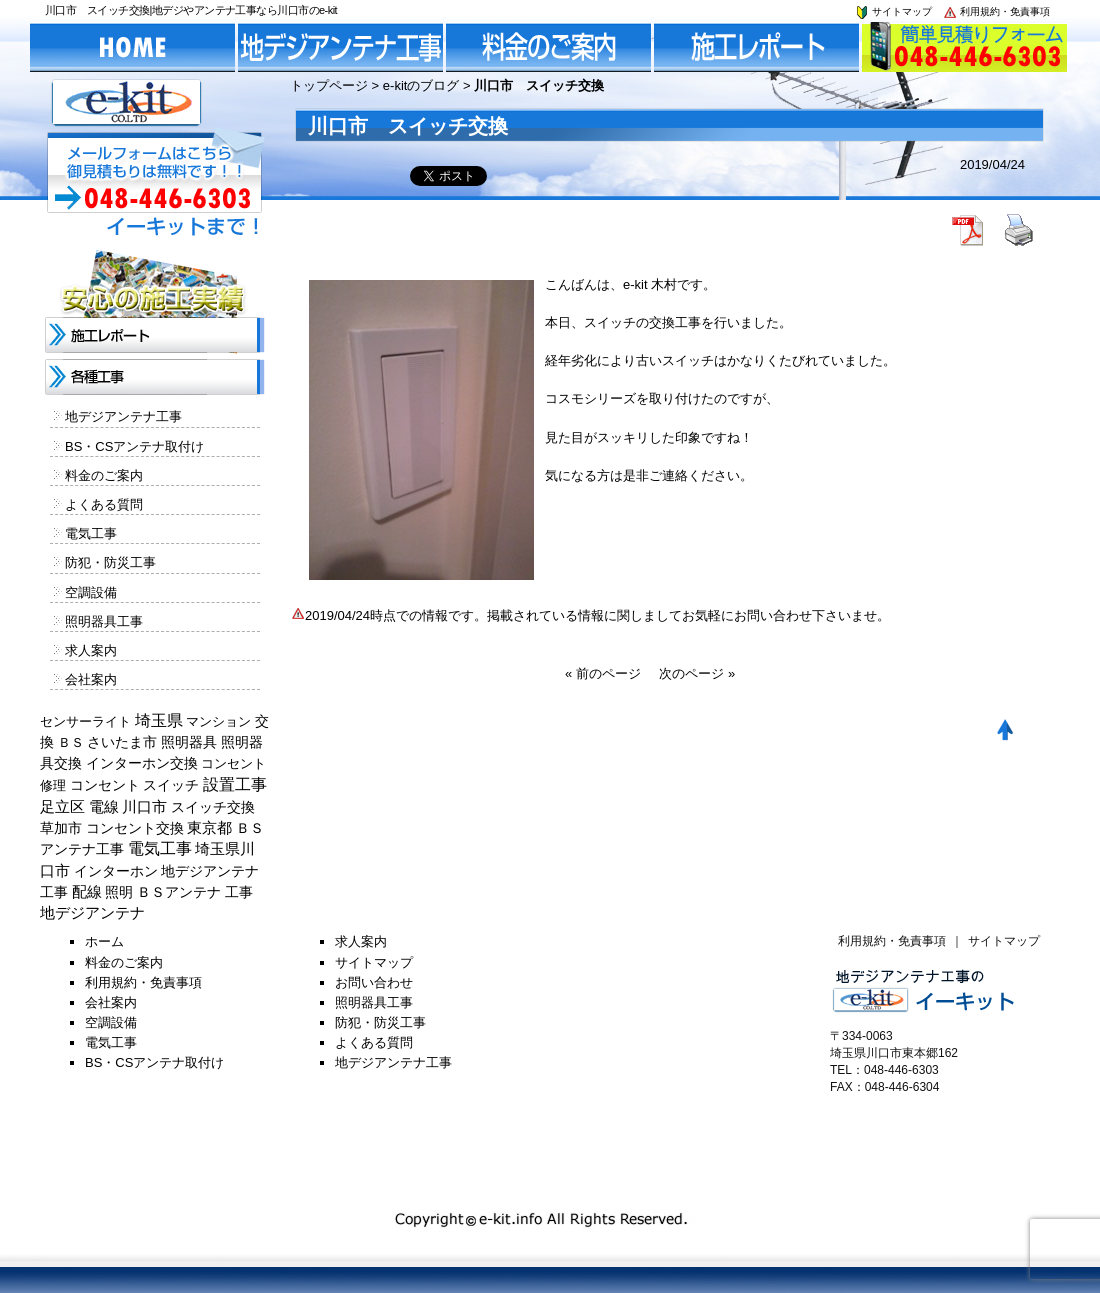 Image resolution: width=1100 pixels, height=1293 pixels. Describe the element at coordinates (91, 592) in the screenshot. I see `空調設備` at that location.